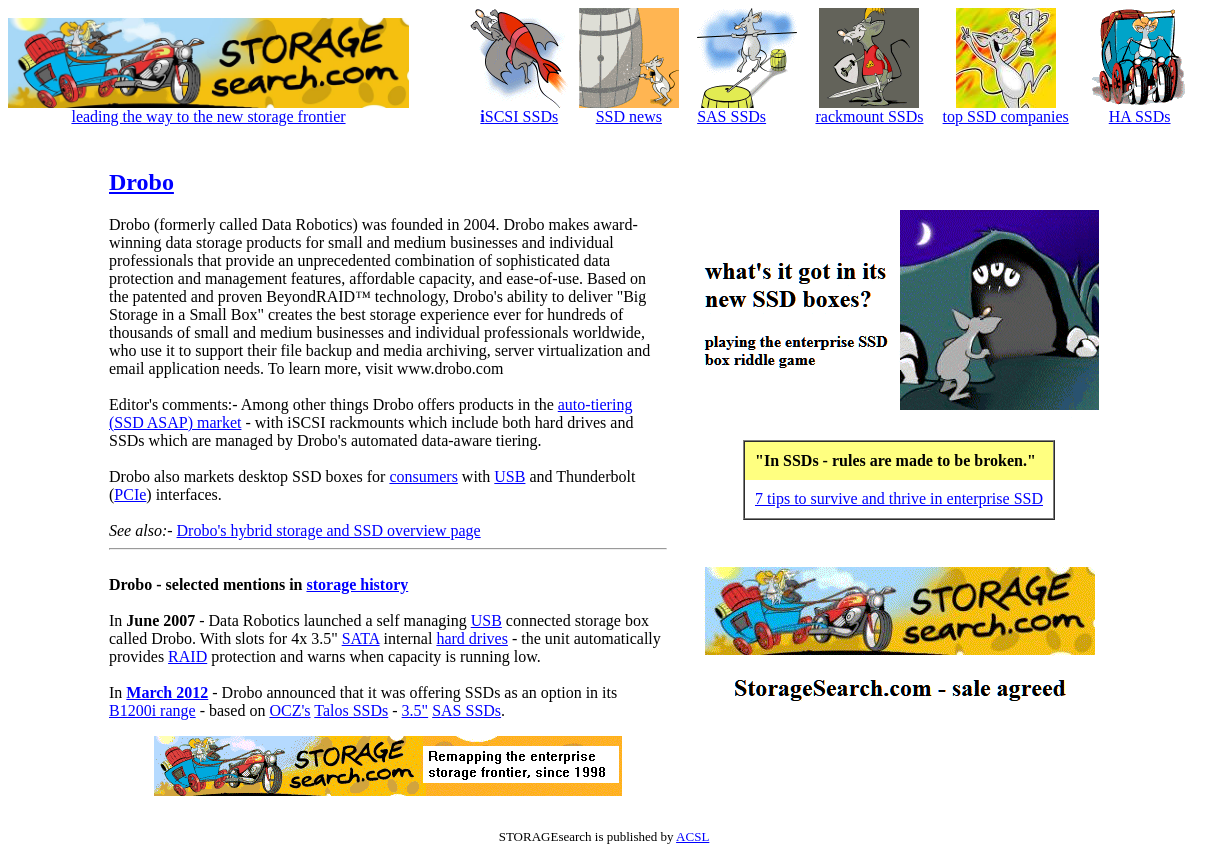 The width and height of the screenshot is (1208, 863). What do you see at coordinates (167, 692) in the screenshot?
I see `March 2012` at bounding box center [167, 692].